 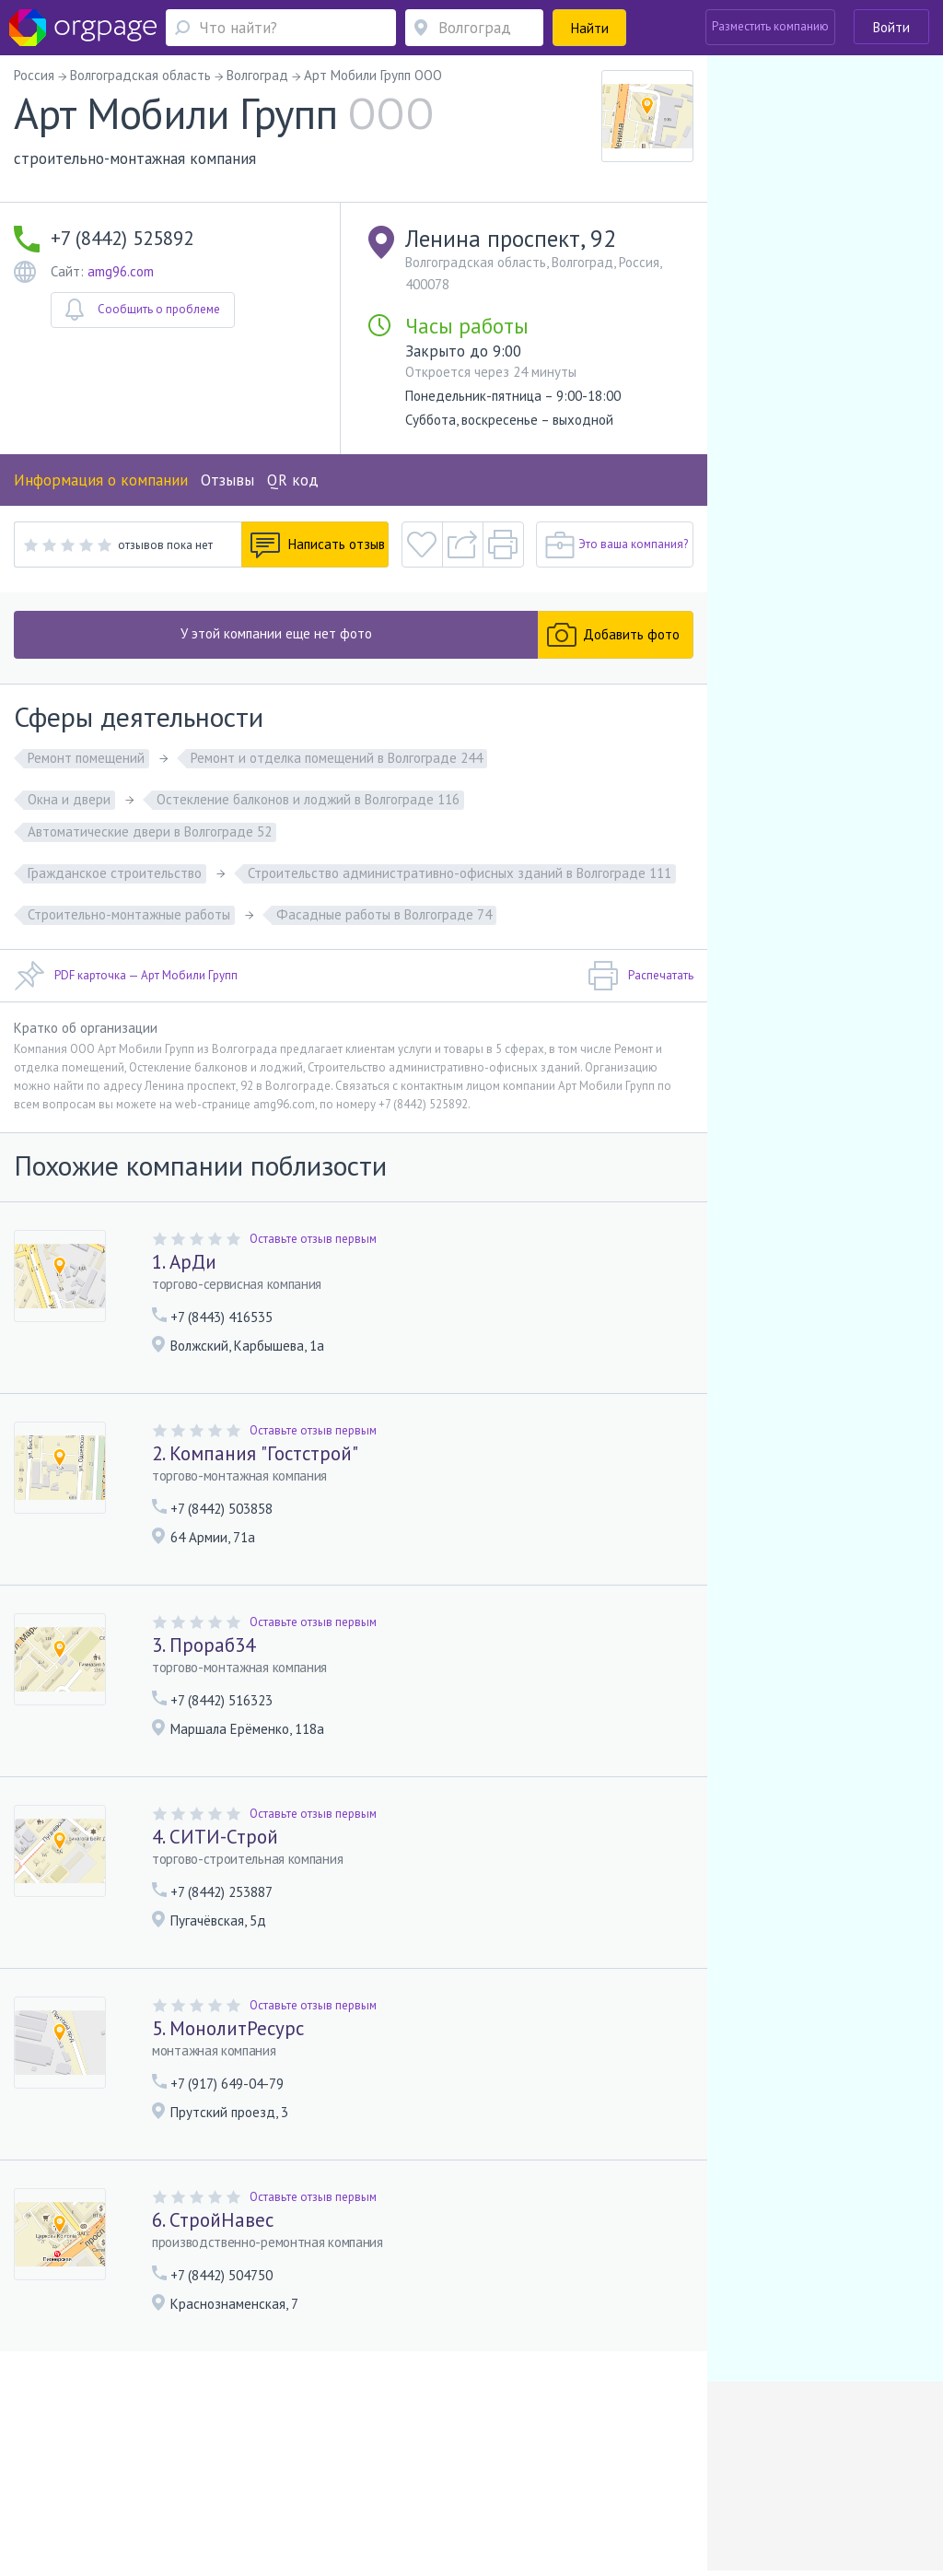 What do you see at coordinates (69, 799) in the screenshot?
I see `Окна и двери` at bounding box center [69, 799].